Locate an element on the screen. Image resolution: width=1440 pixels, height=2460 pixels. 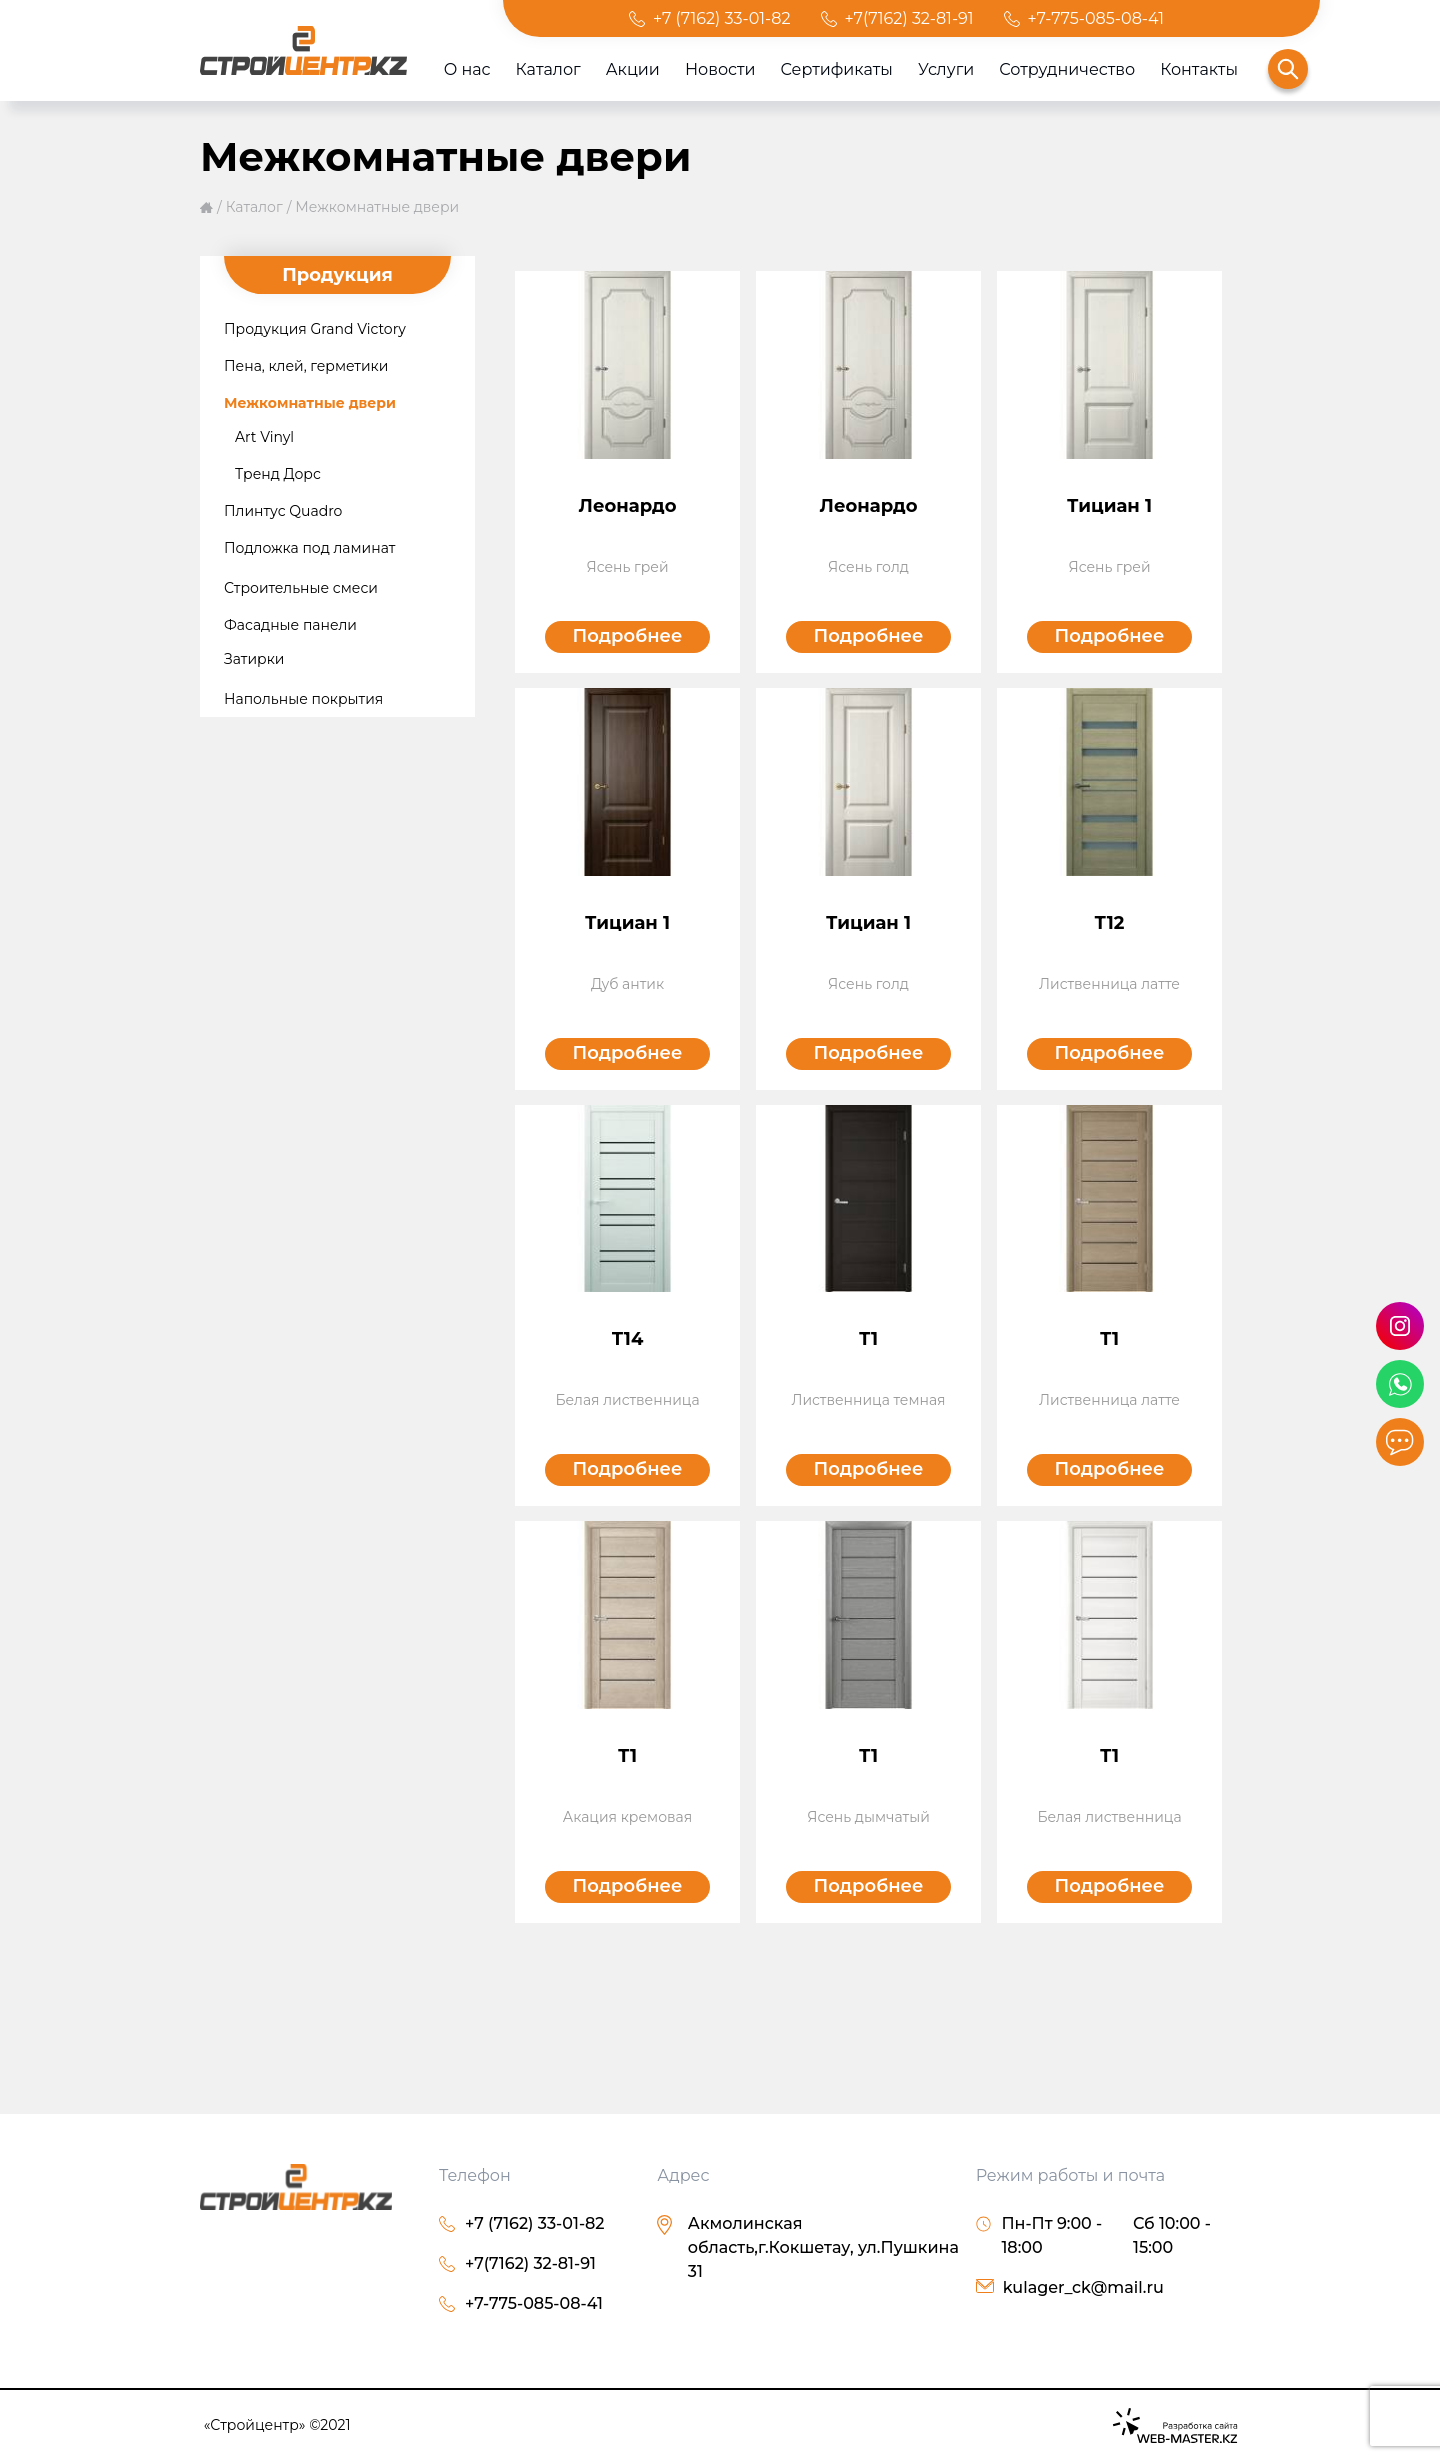
+7(7162) 32-81-91 is located at coordinates (909, 18).